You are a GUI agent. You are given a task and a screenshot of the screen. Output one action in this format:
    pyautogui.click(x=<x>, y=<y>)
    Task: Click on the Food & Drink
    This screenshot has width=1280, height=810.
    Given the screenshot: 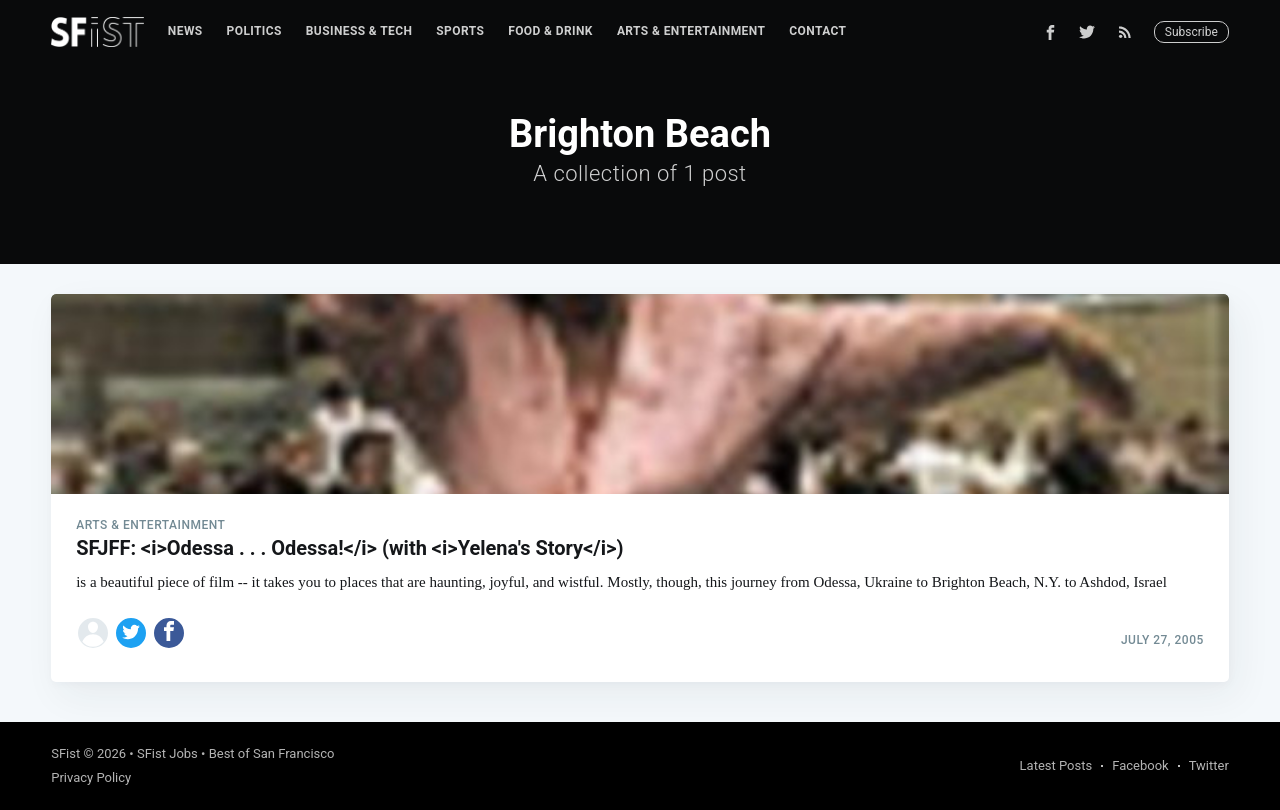 What is the action you would take?
    pyautogui.click(x=550, y=31)
    